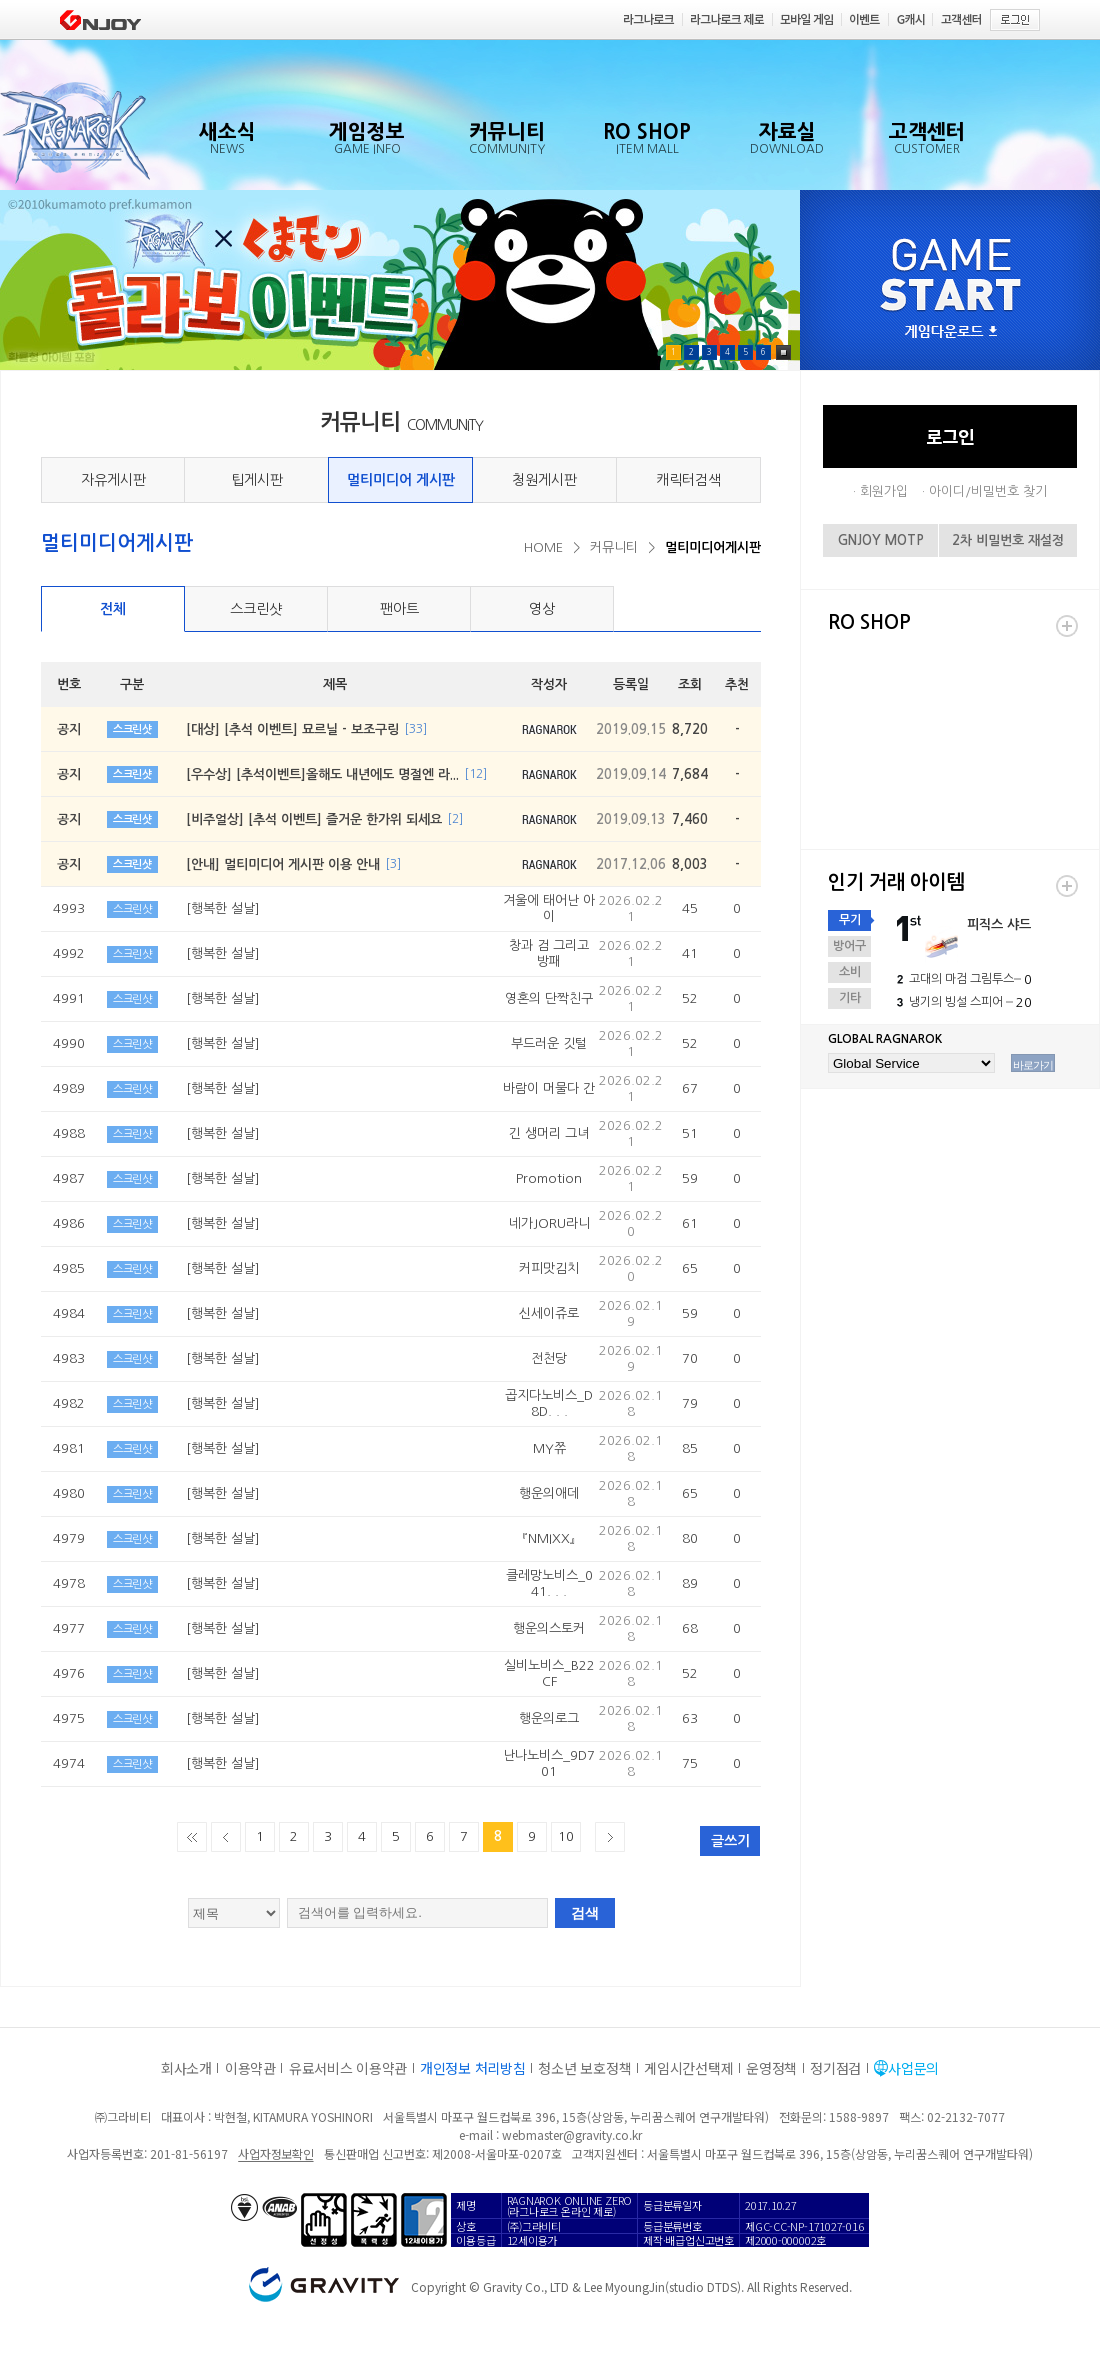  What do you see at coordinates (566, 1836) in the screenshot?
I see `10` at bounding box center [566, 1836].